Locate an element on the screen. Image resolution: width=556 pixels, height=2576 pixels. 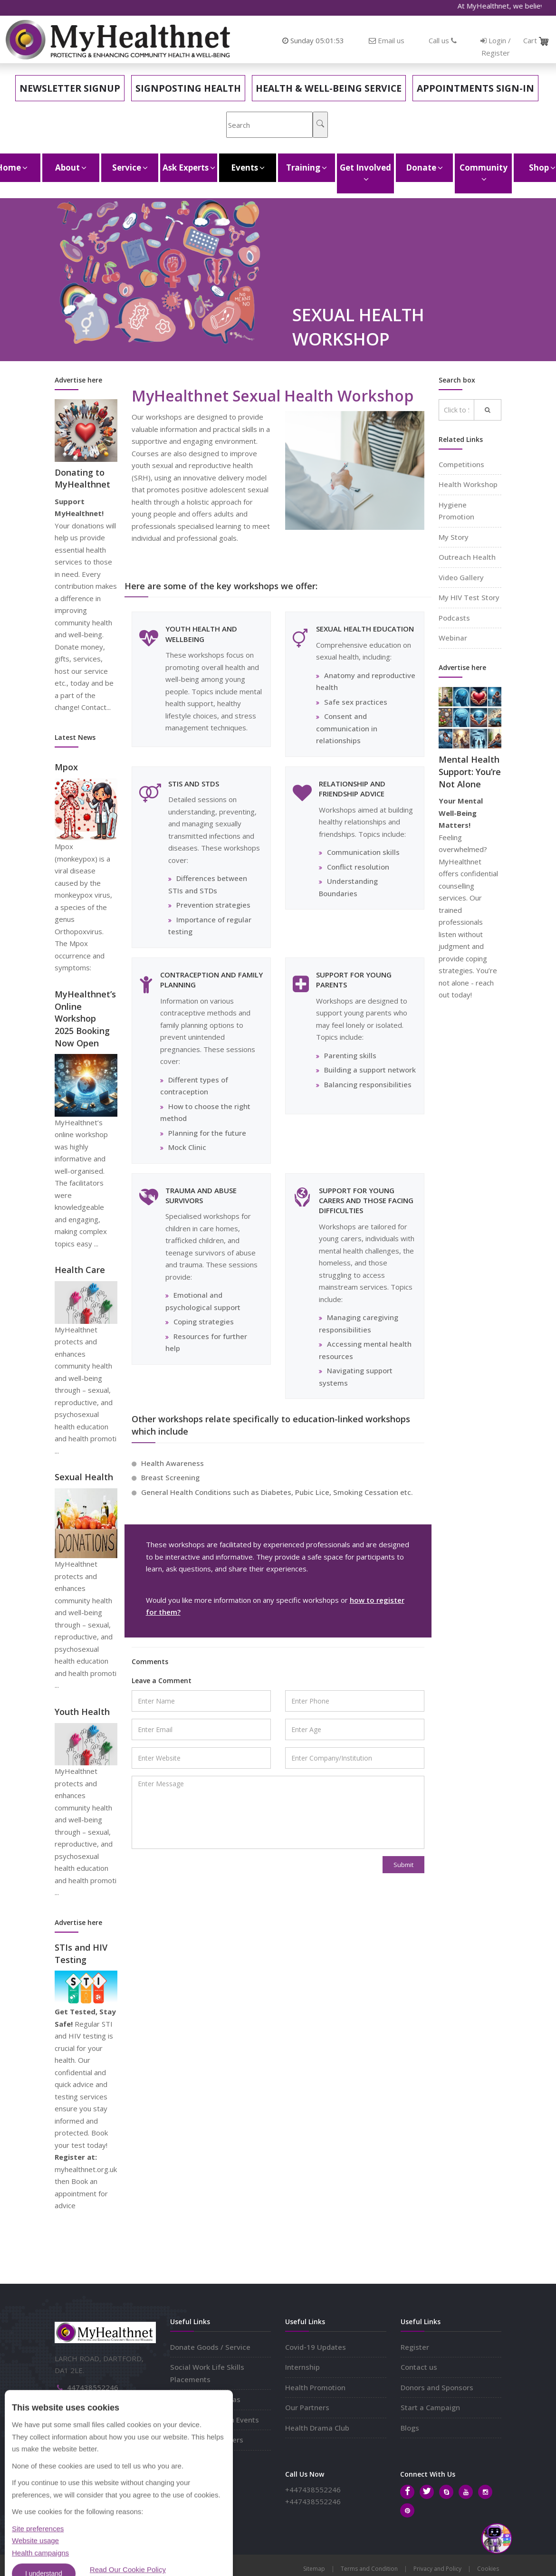
Share Projects Ideas is located at coordinates (205, 2399).